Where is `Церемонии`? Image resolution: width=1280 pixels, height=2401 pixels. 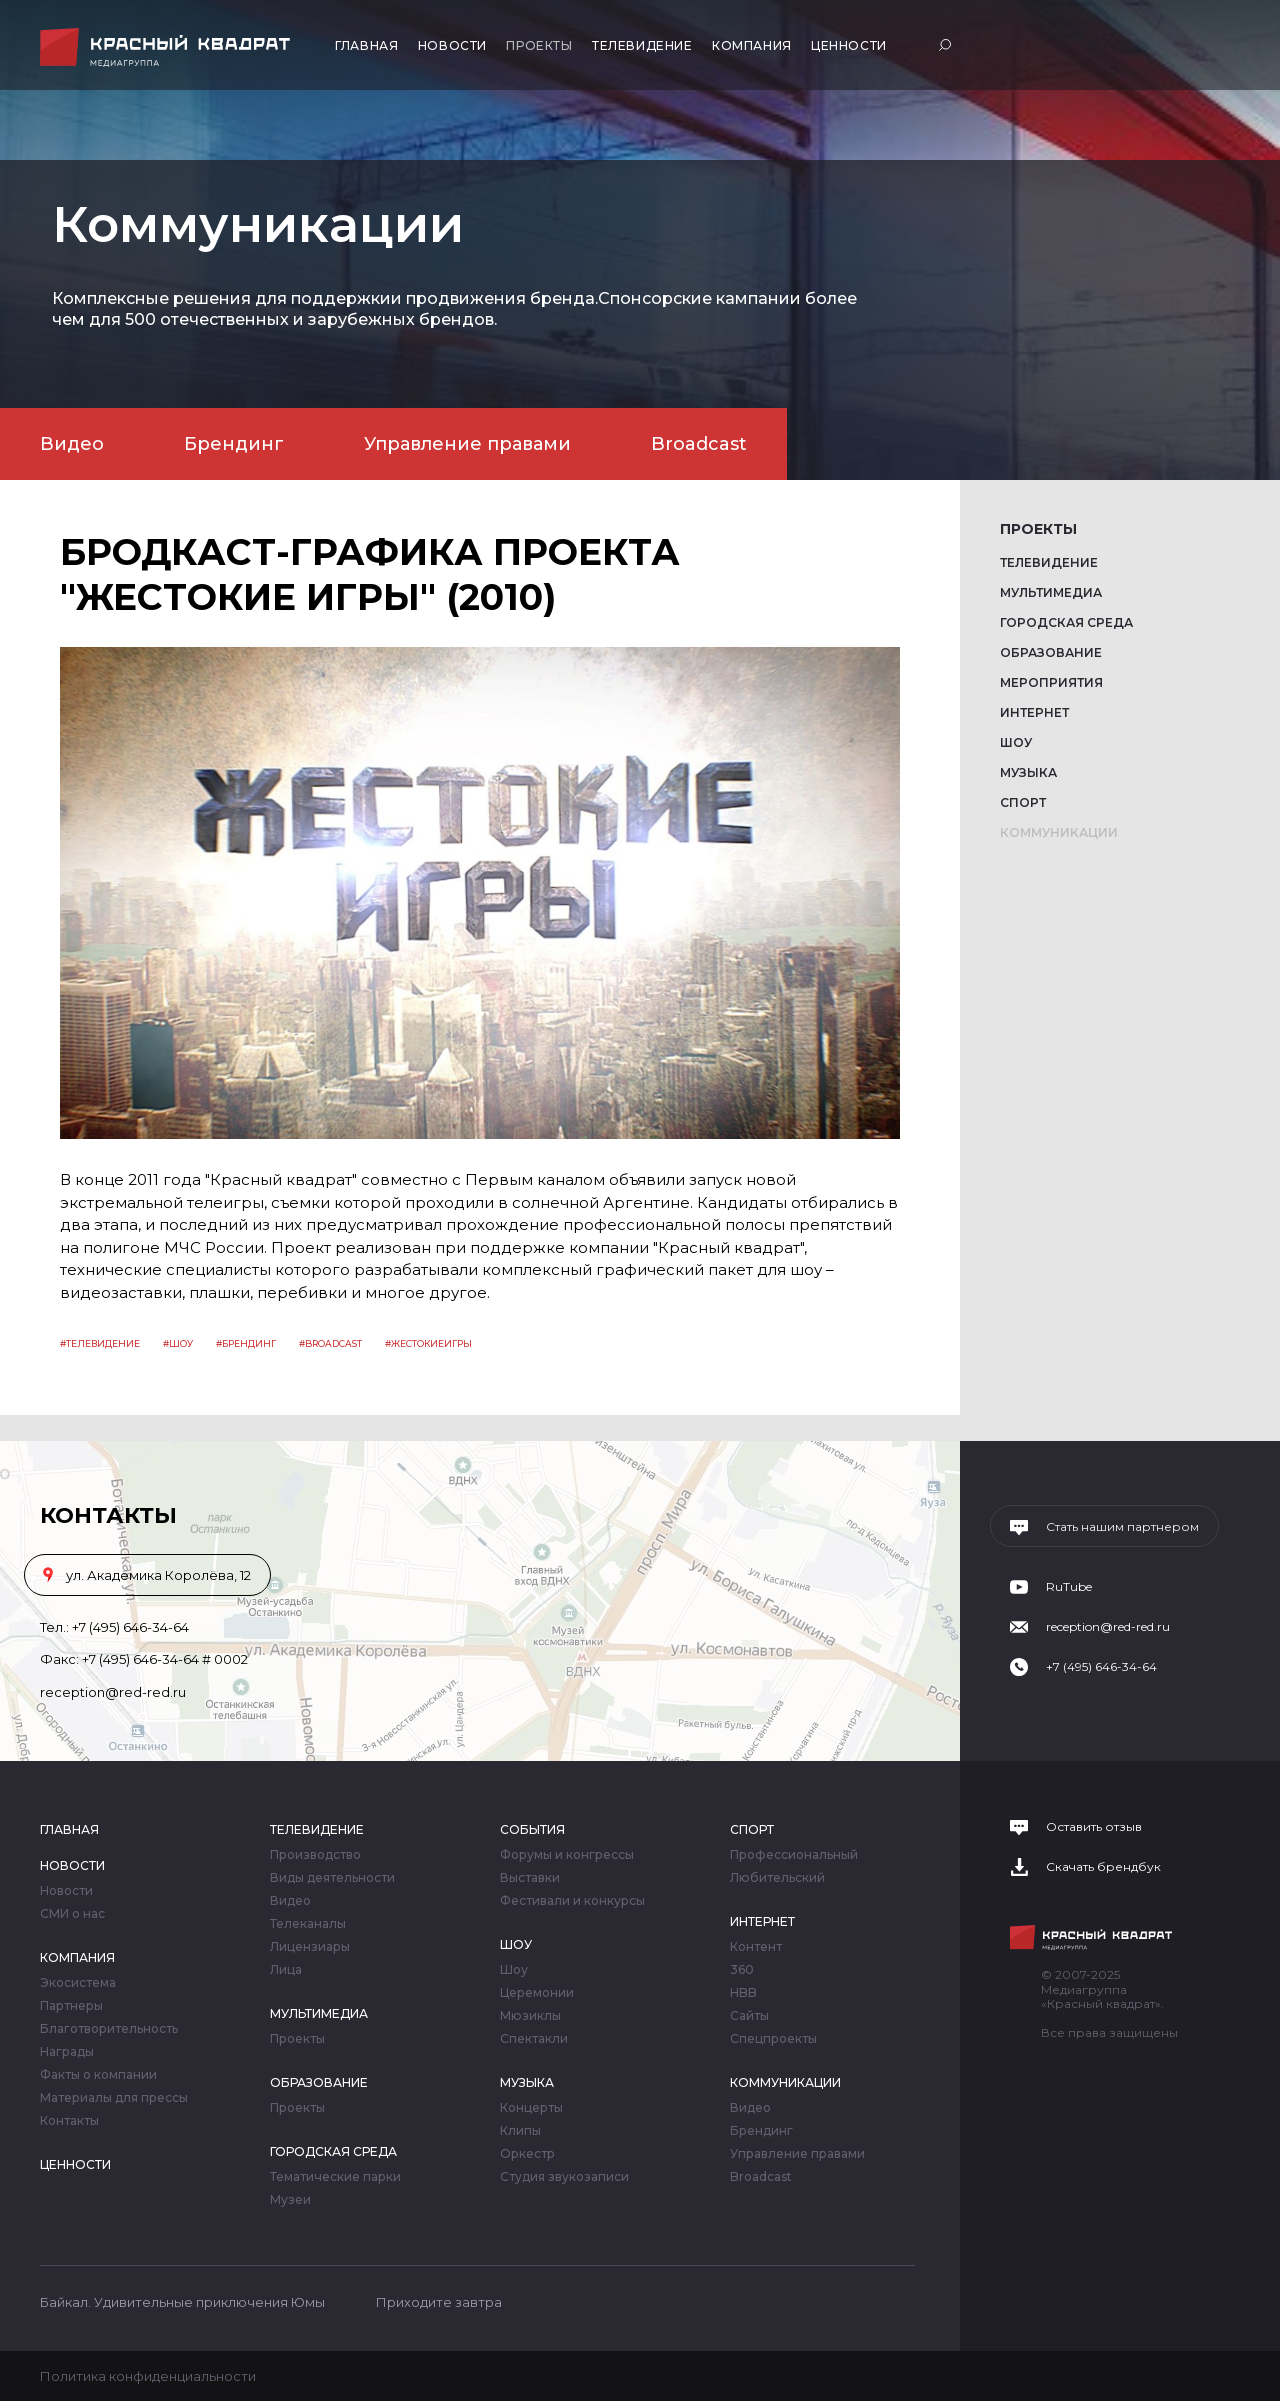
Церемонии is located at coordinates (537, 1993).